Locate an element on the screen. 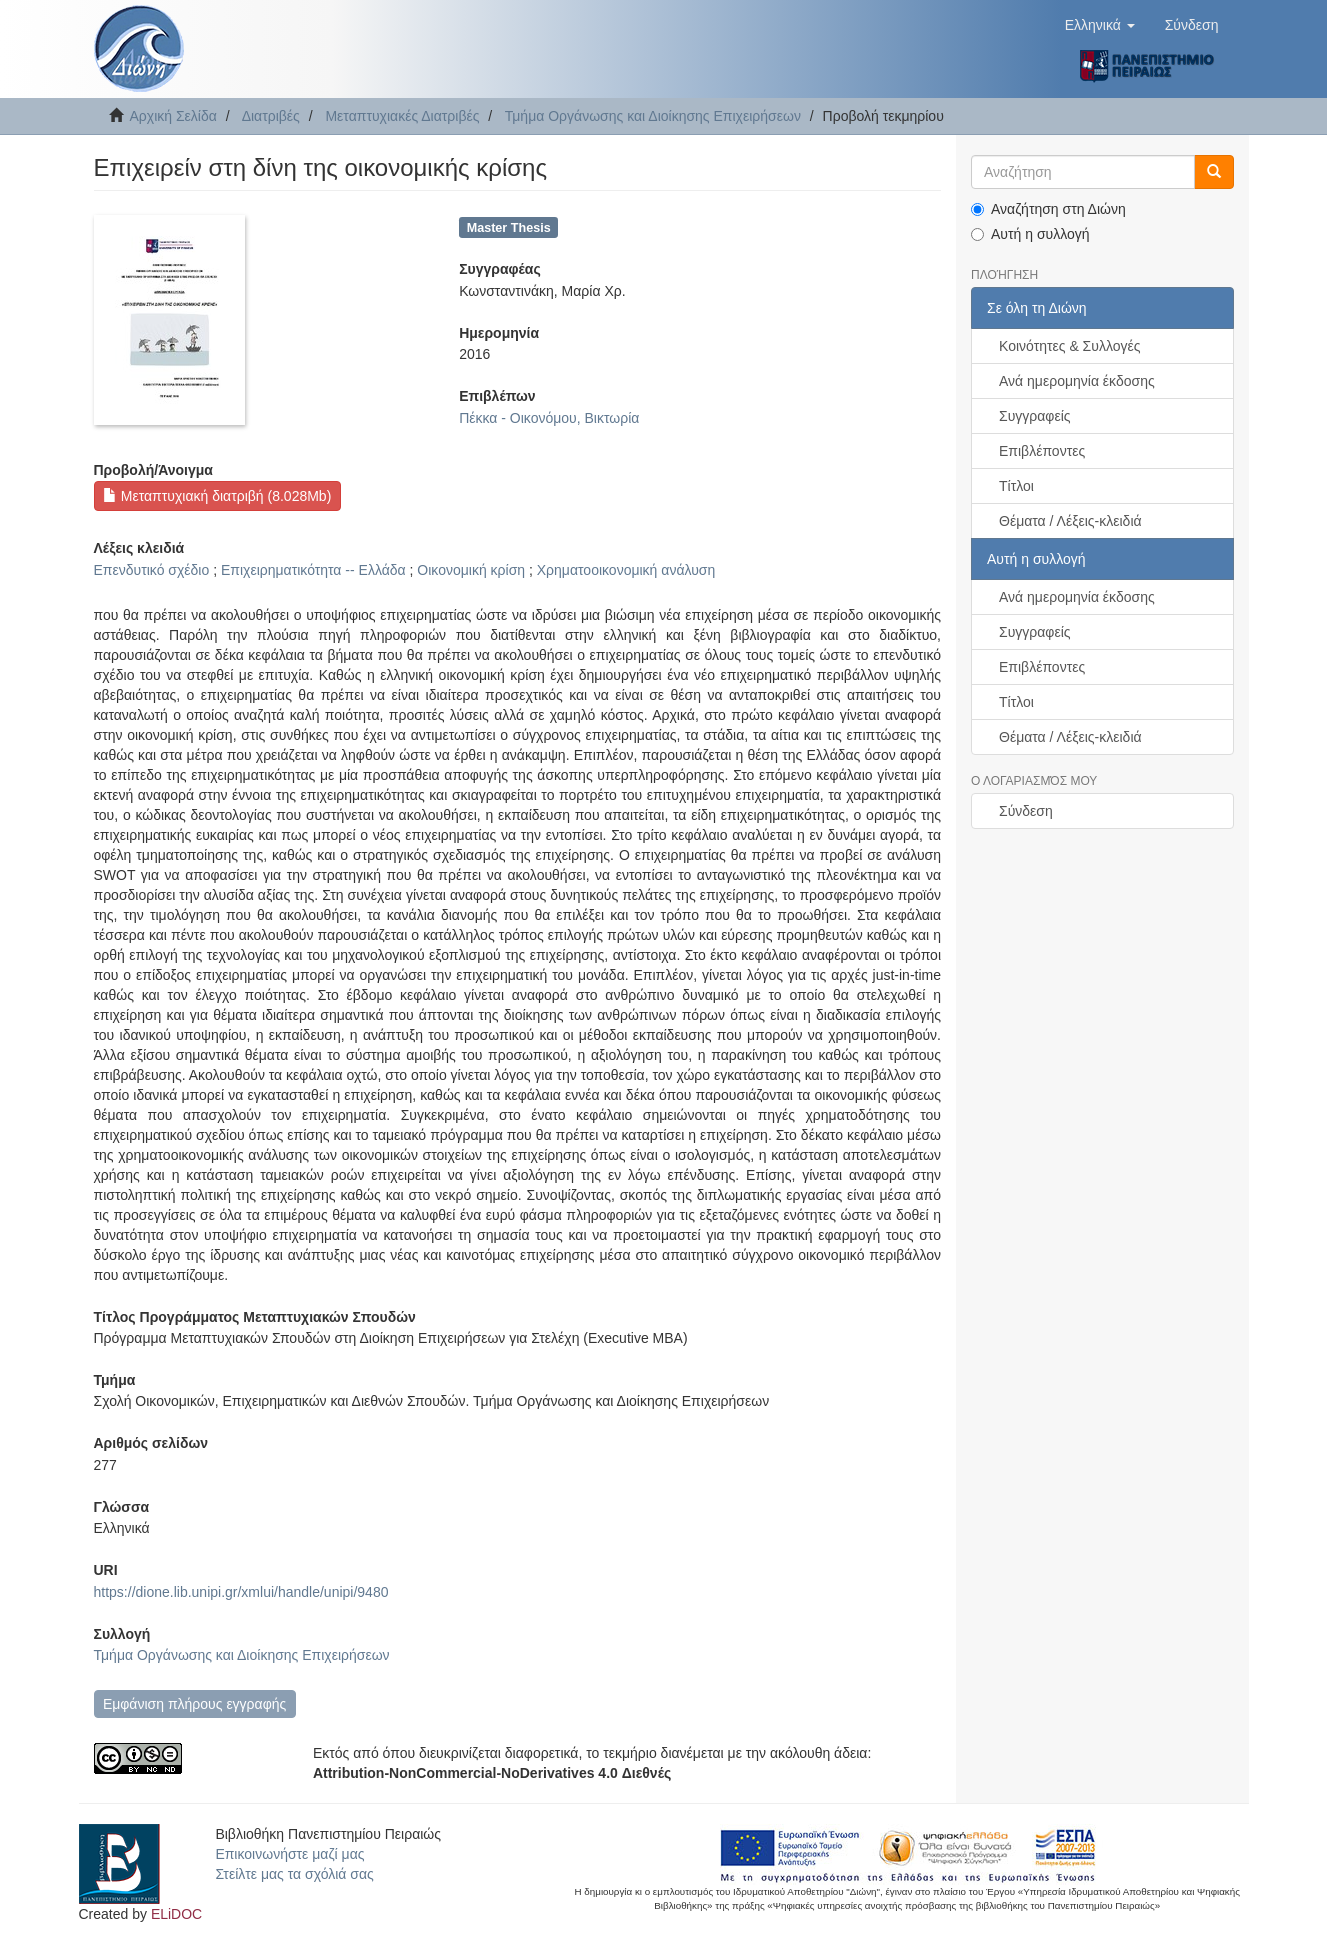 The image size is (1327, 1954). Αναζήτηση στη Διώνη is located at coordinates (1048, 209).